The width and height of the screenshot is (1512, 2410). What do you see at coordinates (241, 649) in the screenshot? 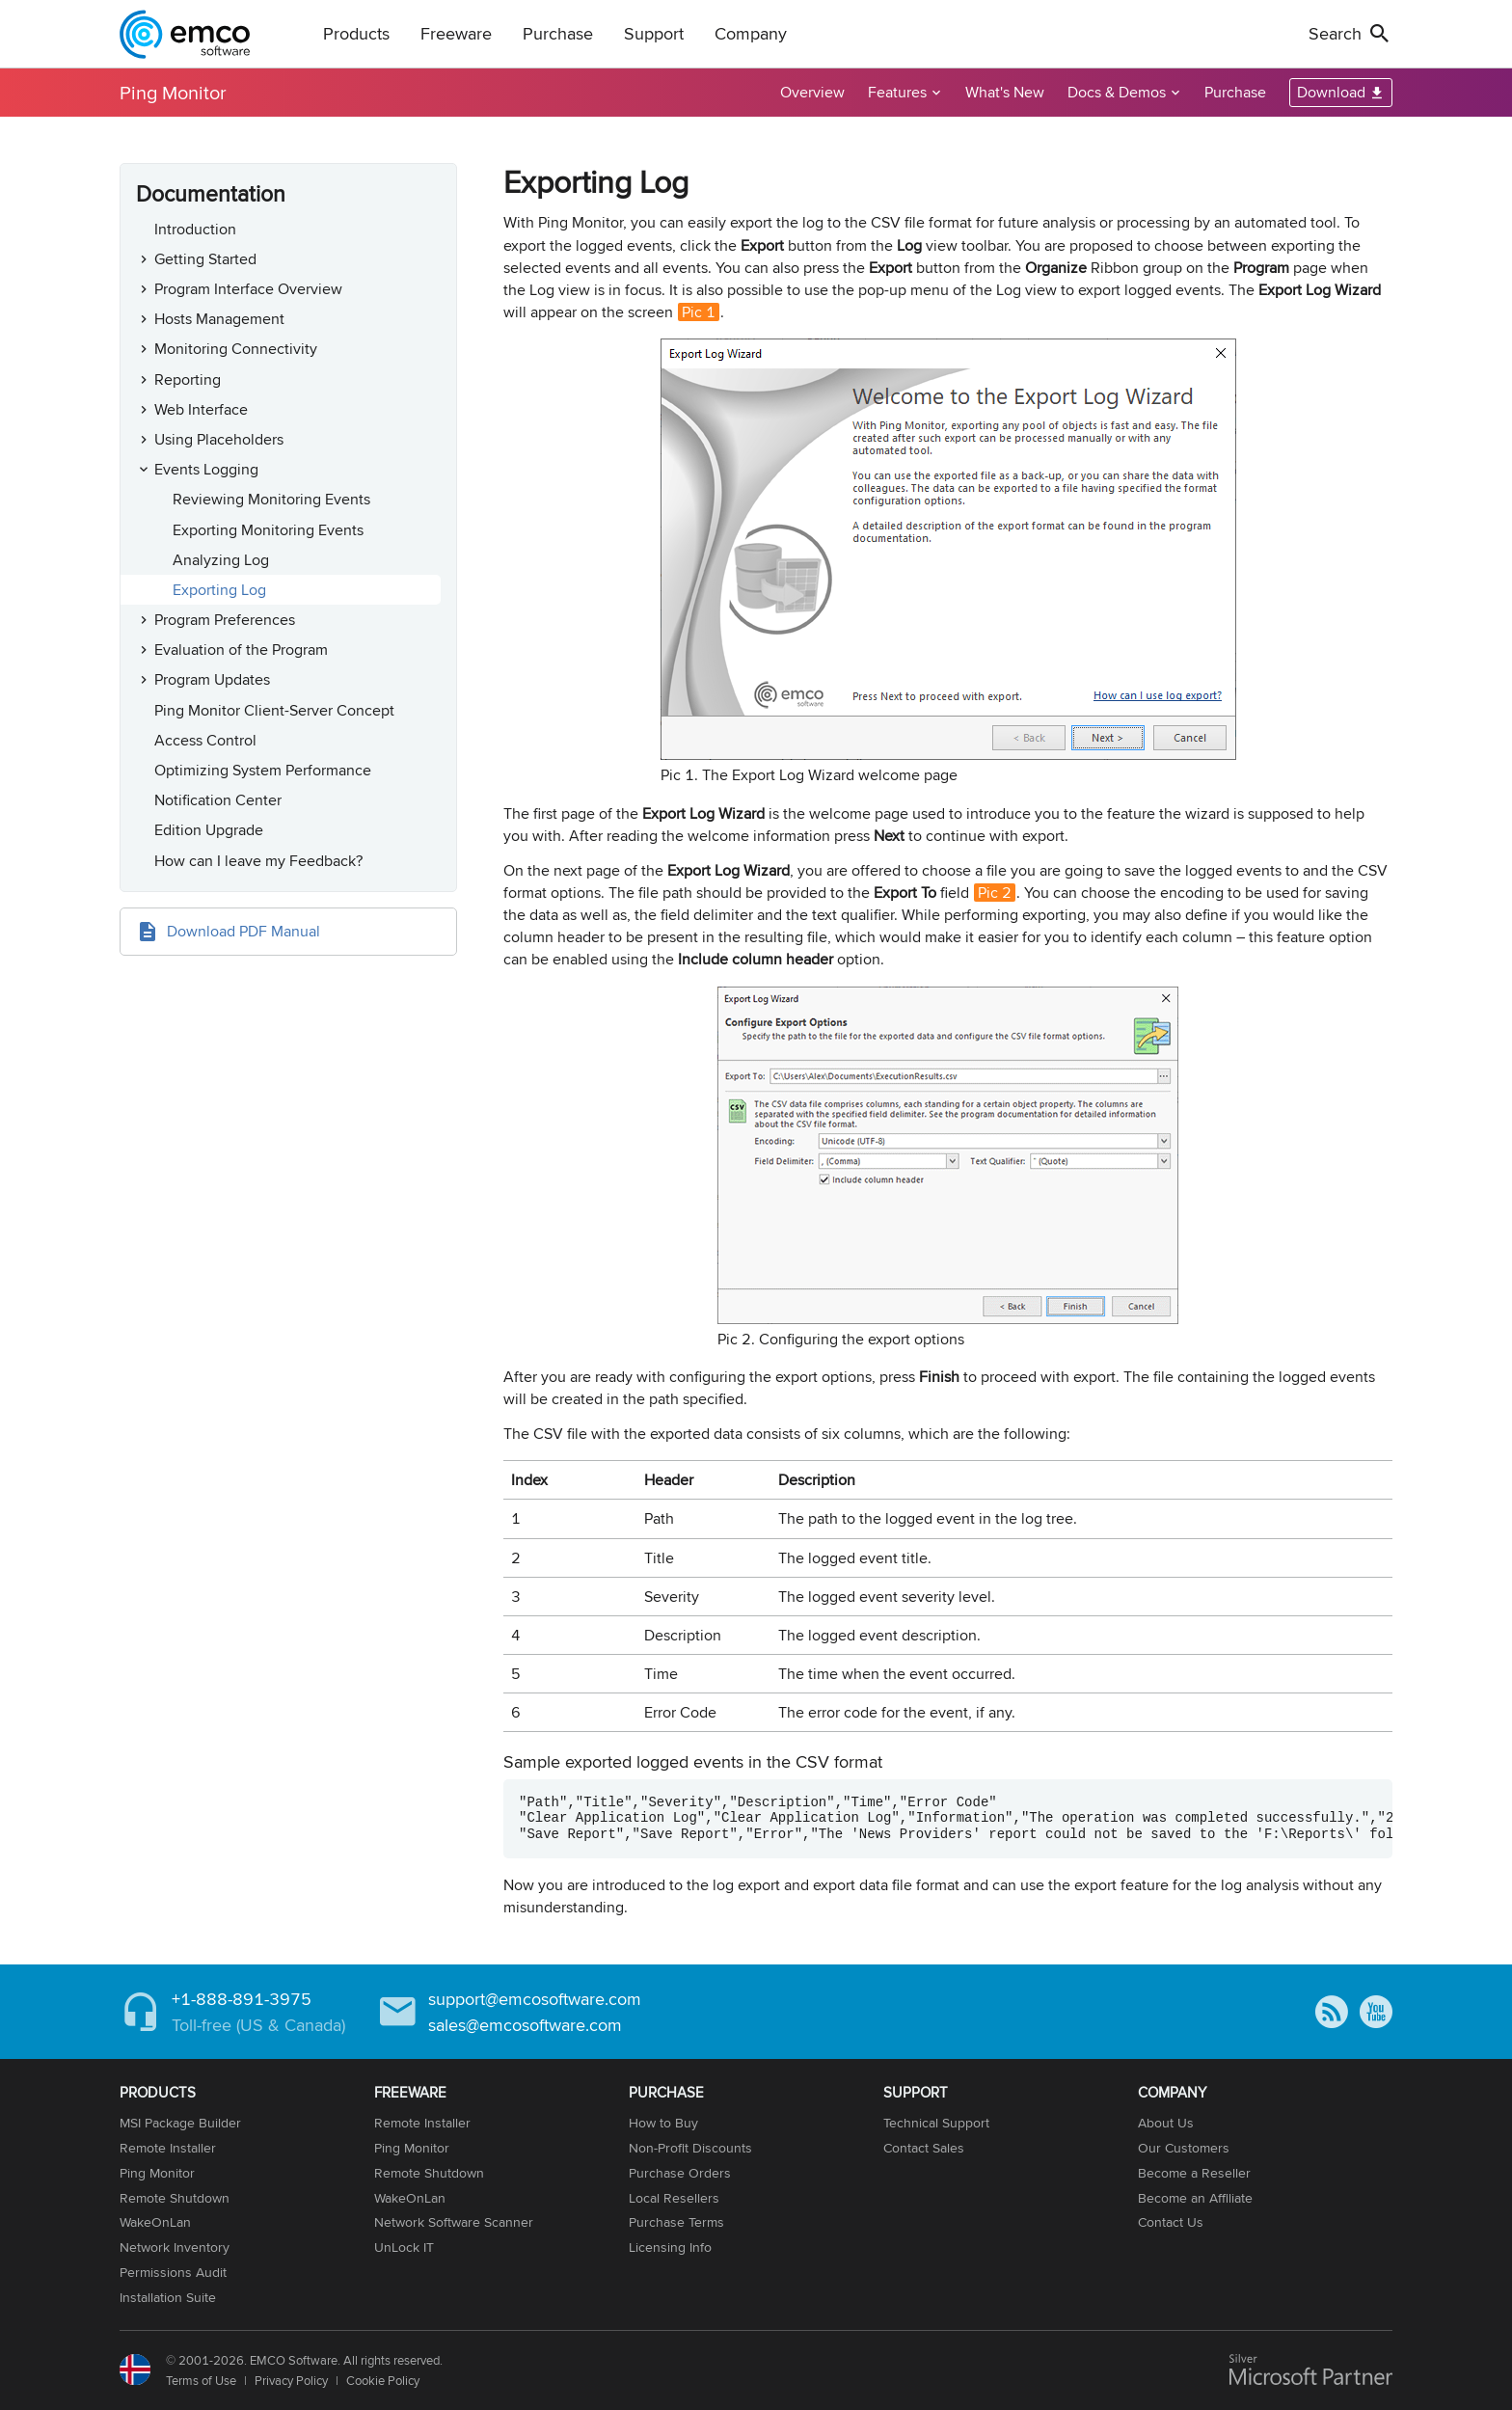
I see `Evaluation of the Program` at bounding box center [241, 649].